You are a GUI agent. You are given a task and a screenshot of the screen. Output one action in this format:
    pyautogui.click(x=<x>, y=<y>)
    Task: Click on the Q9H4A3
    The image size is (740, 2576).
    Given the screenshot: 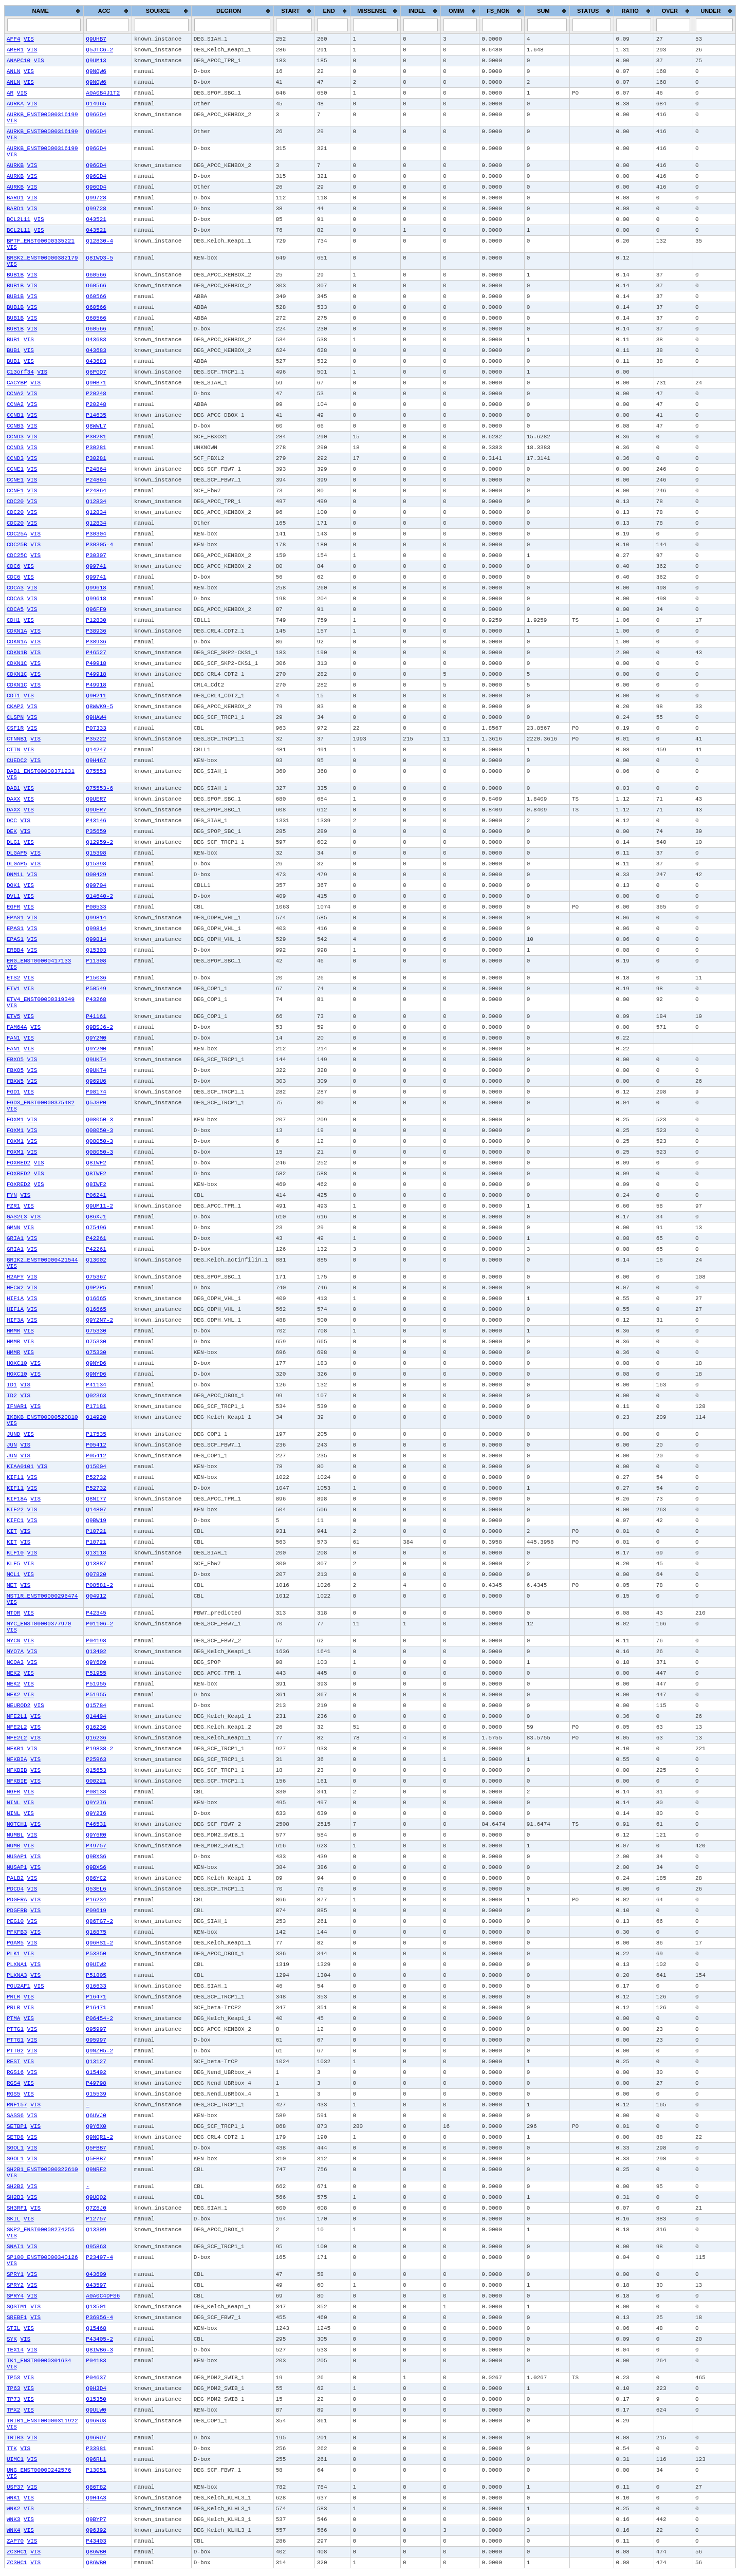 What is the action you would take?
    pyautogui.click(x=96, y=2498)
    